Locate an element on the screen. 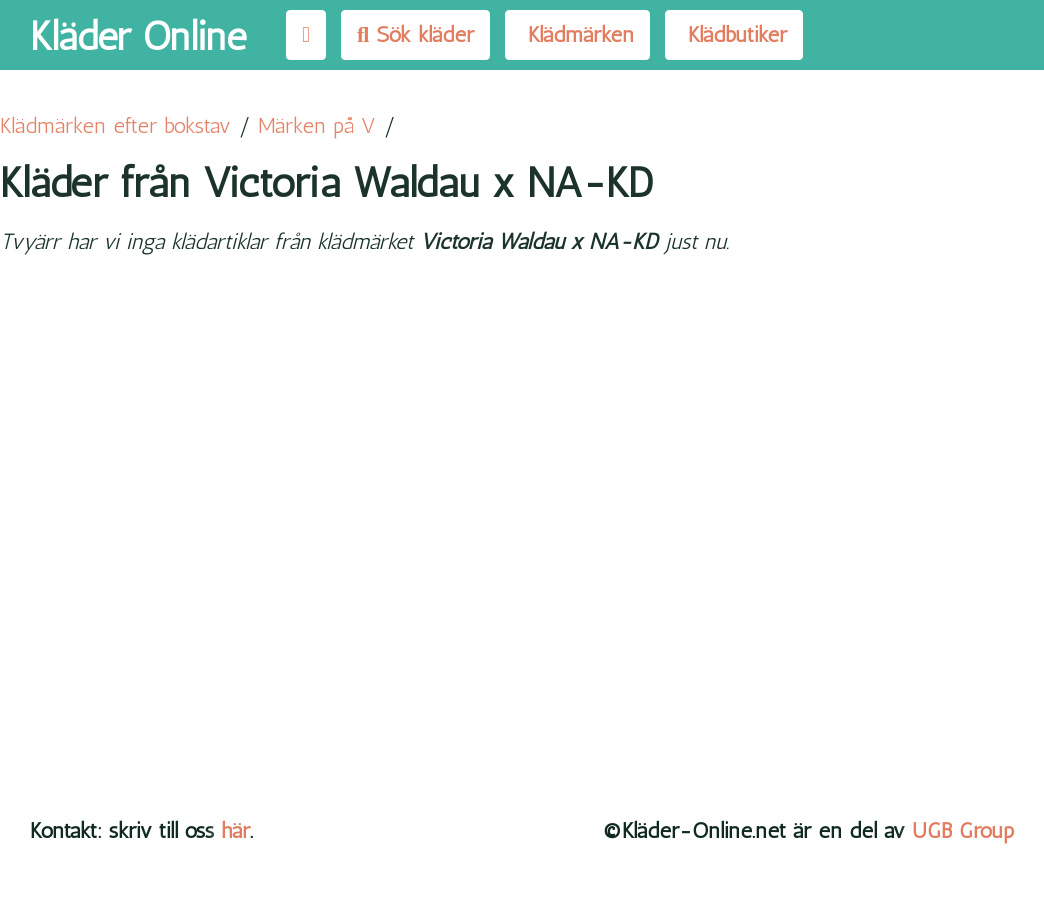  Märken på V is located at coordinates (317, 125).